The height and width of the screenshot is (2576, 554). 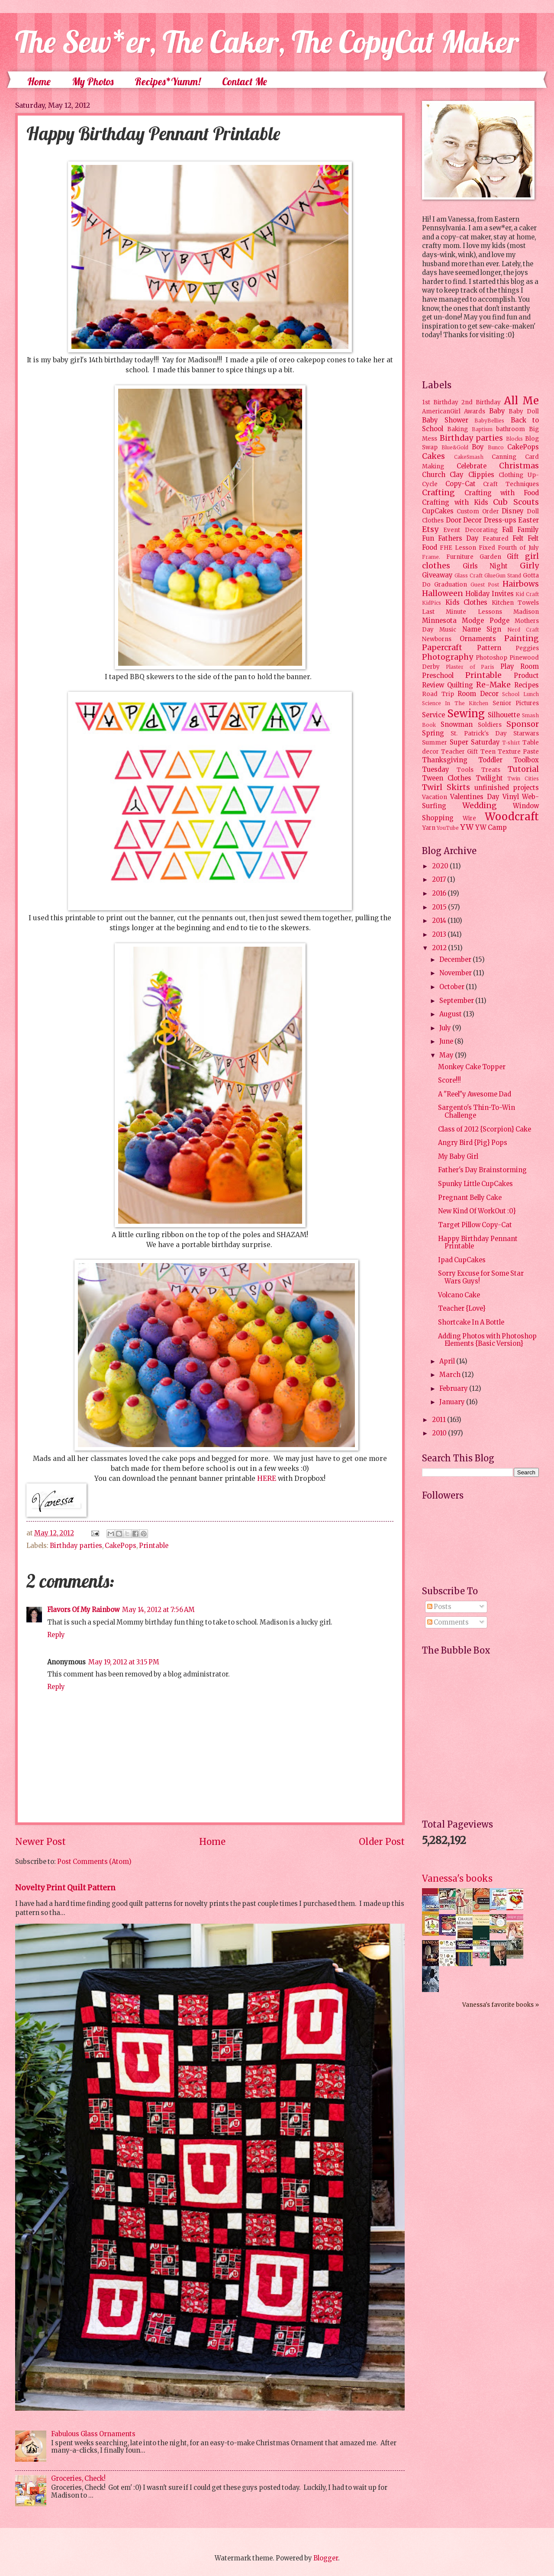 What do you see at coordinates (490, 725) in the screenshot?
I see `Soldiers` at bounding box center [490, 725].